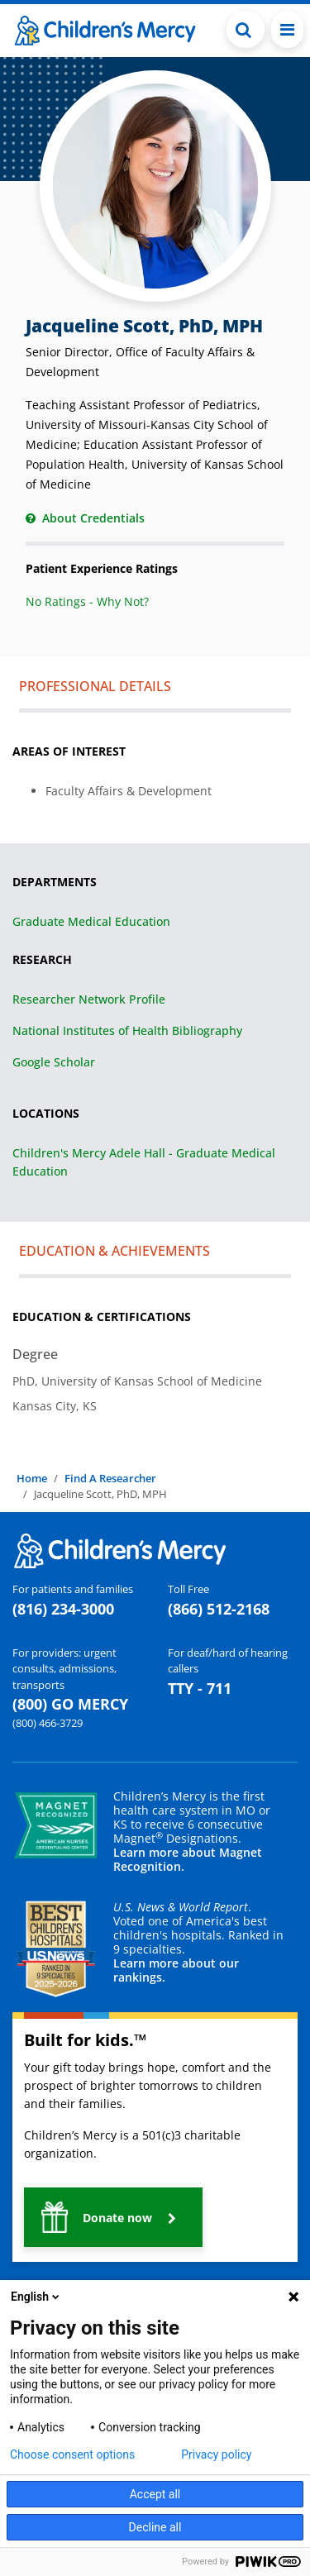 The image size is (310, 2576). I want to click on Find A Researcher, so click(110, 1478).